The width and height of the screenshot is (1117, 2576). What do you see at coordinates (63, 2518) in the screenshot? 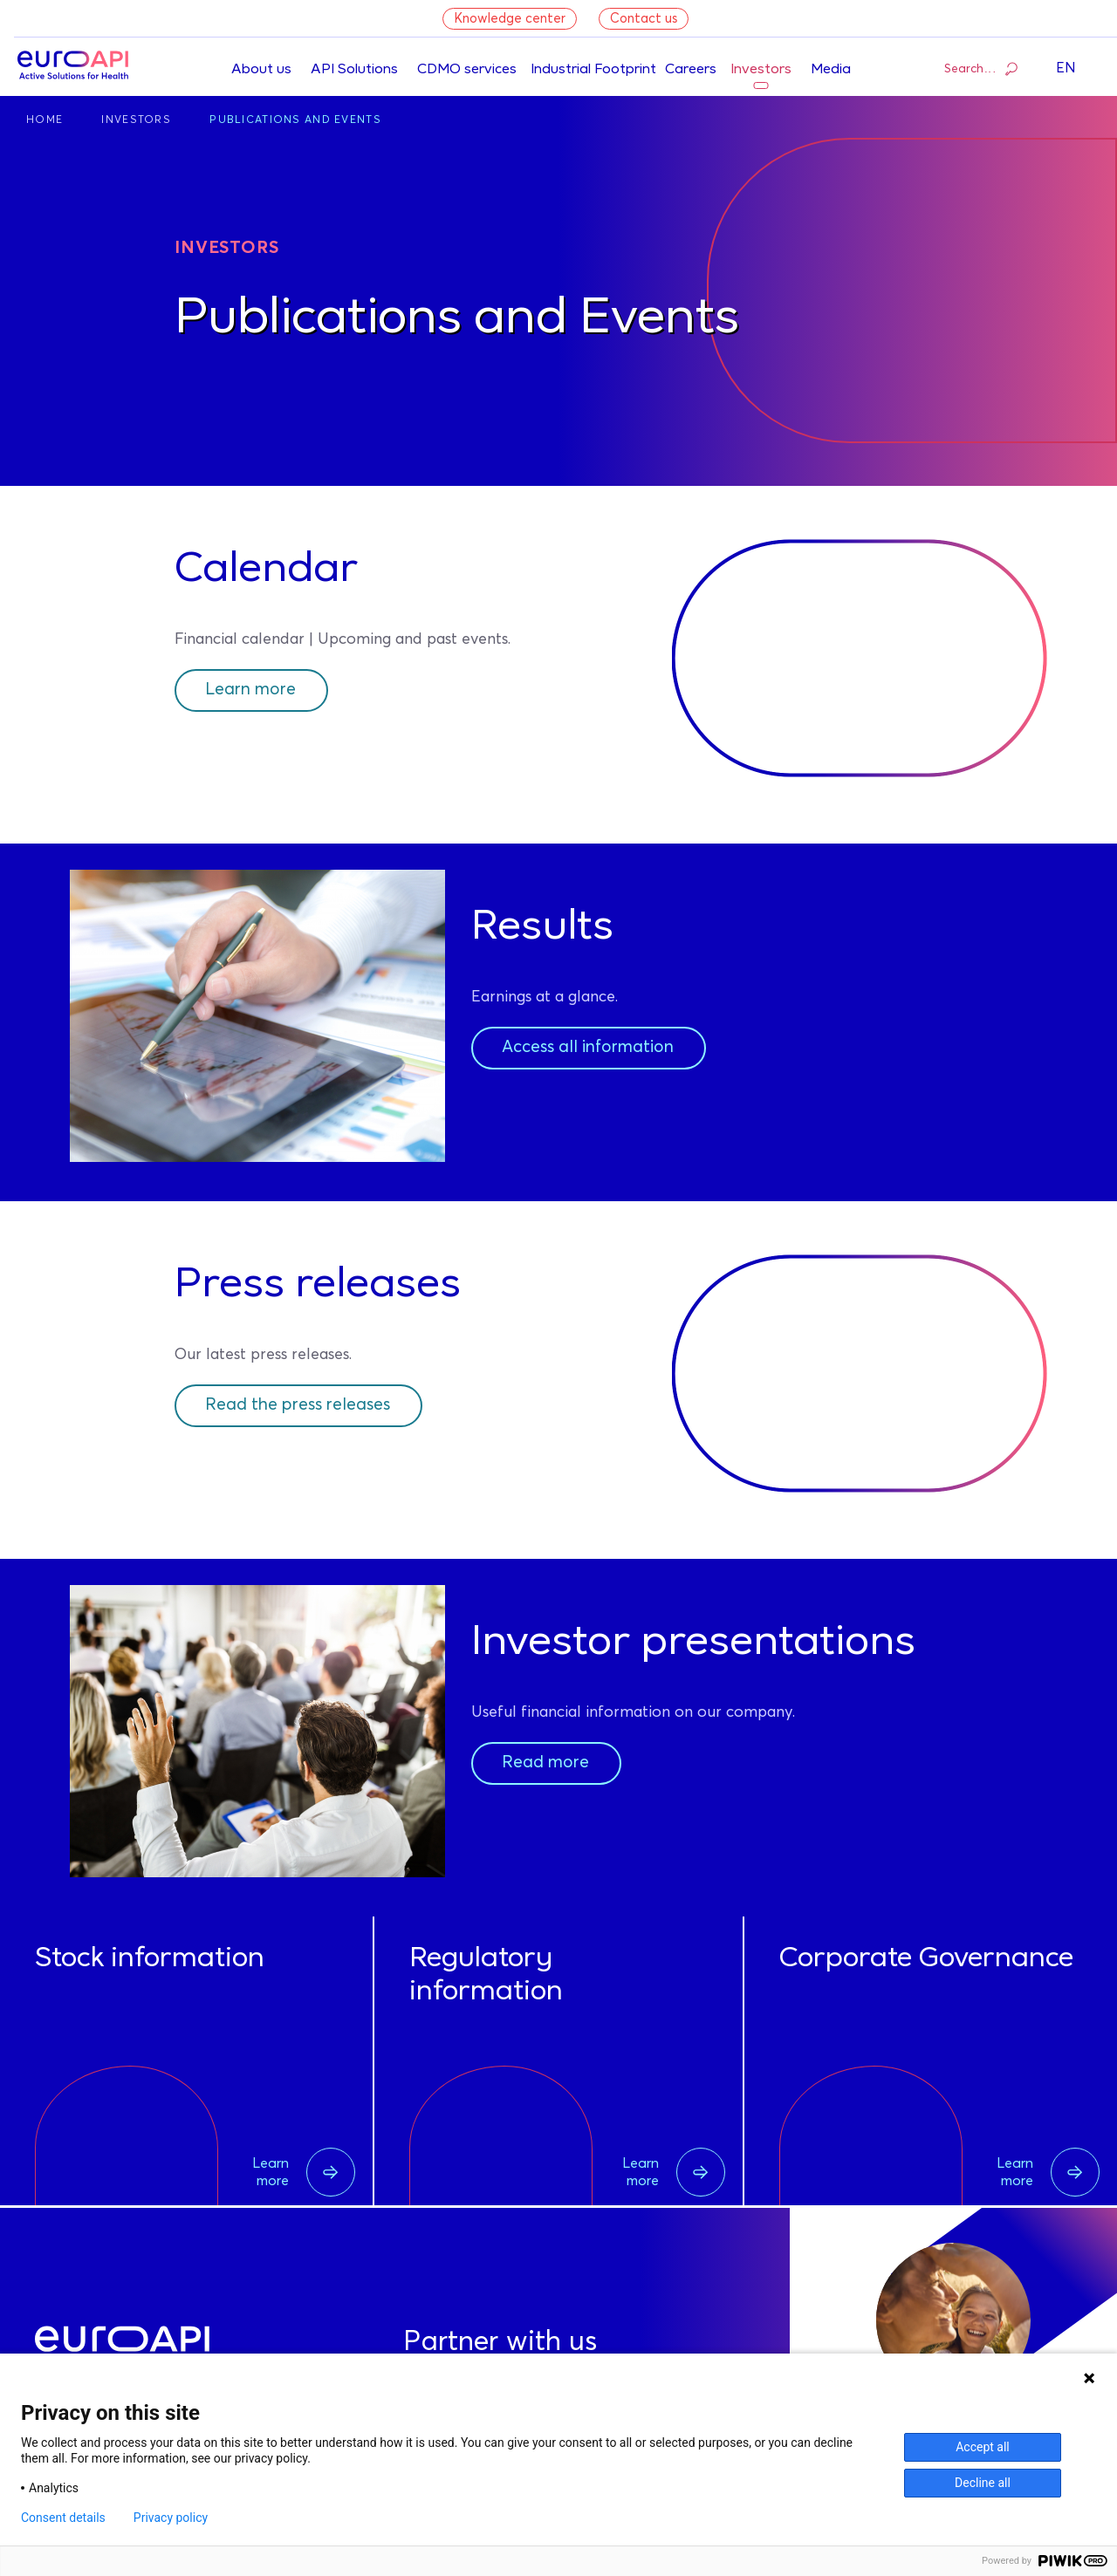
I see `Consent details` at bounding box center [63, 2518].